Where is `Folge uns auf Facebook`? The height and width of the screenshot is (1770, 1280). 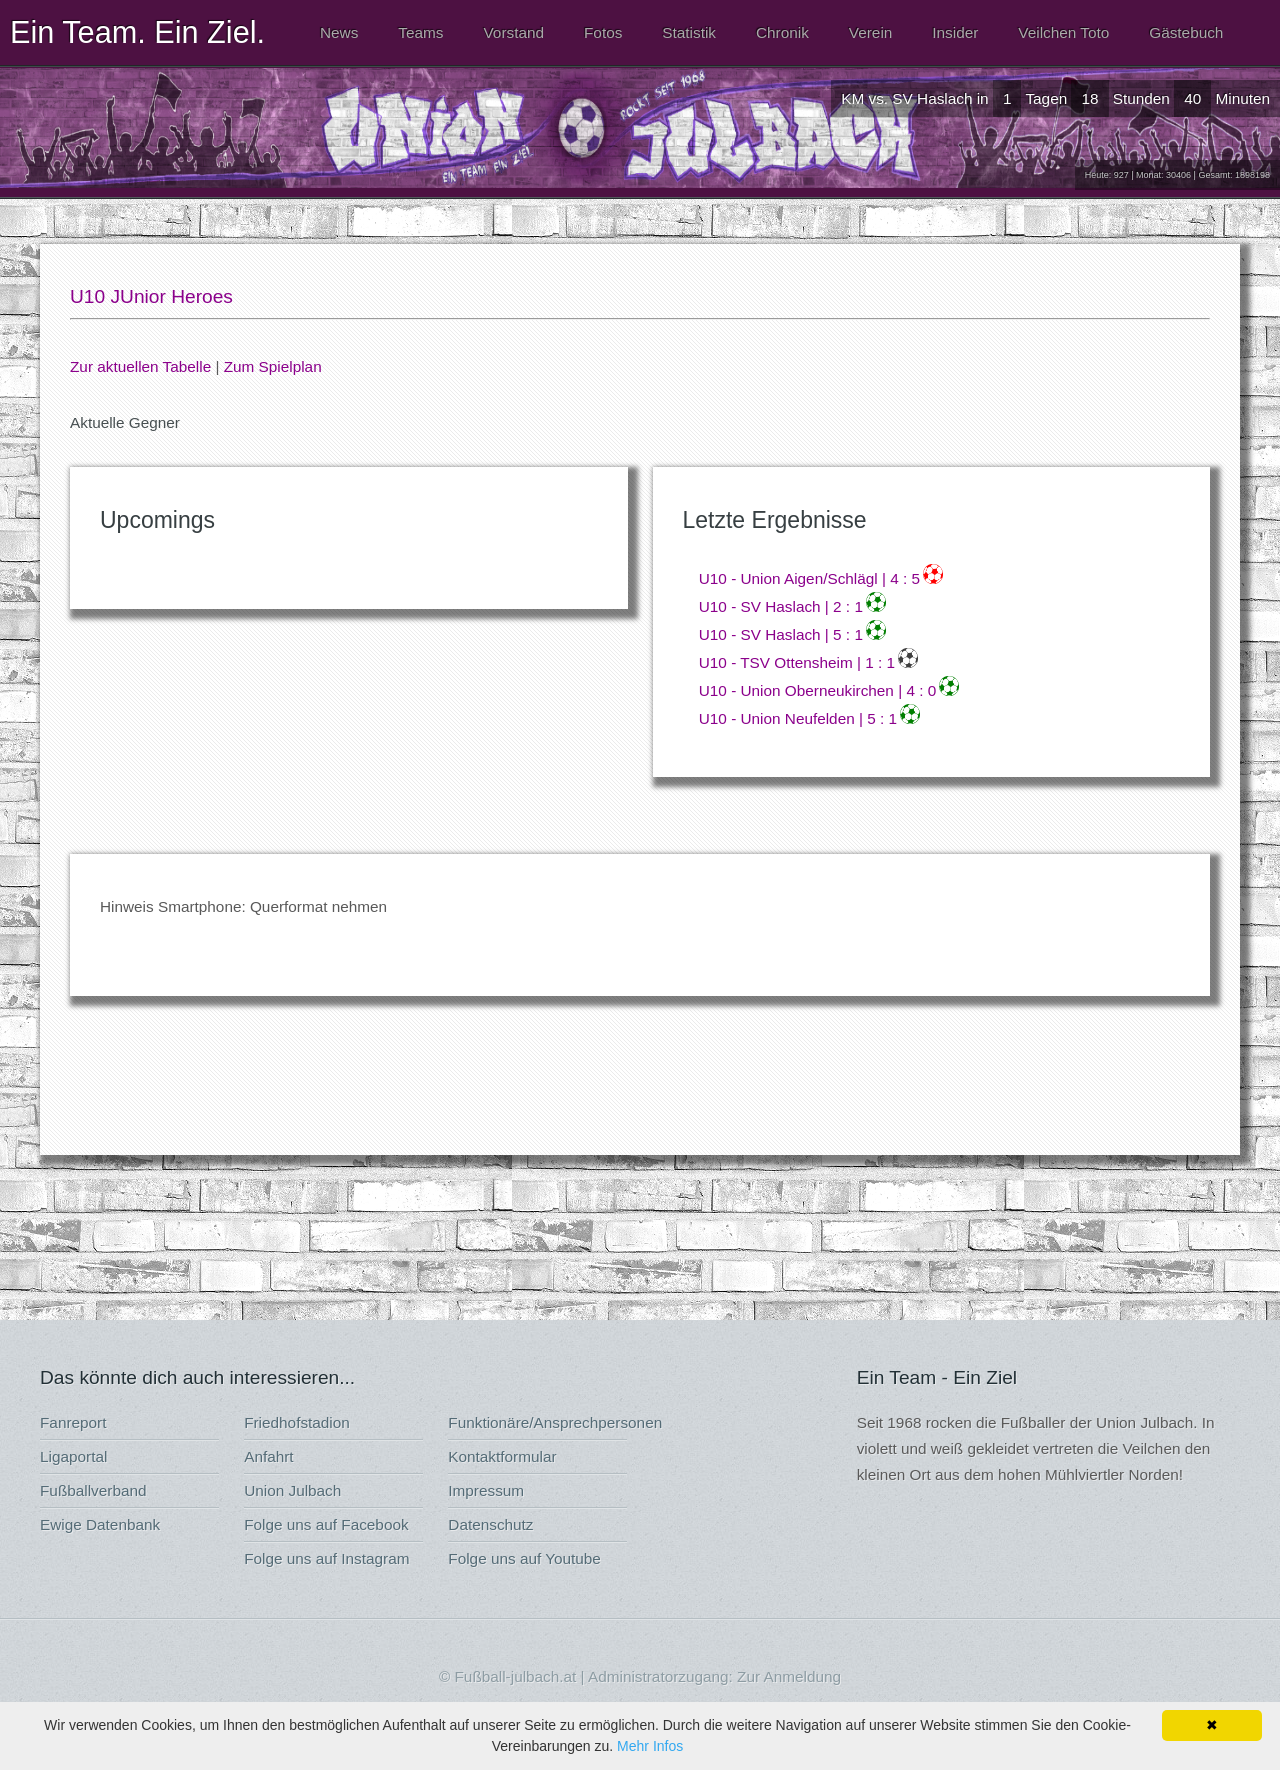
Folge uns auf Facebook is located at coordinates (326, 1524).